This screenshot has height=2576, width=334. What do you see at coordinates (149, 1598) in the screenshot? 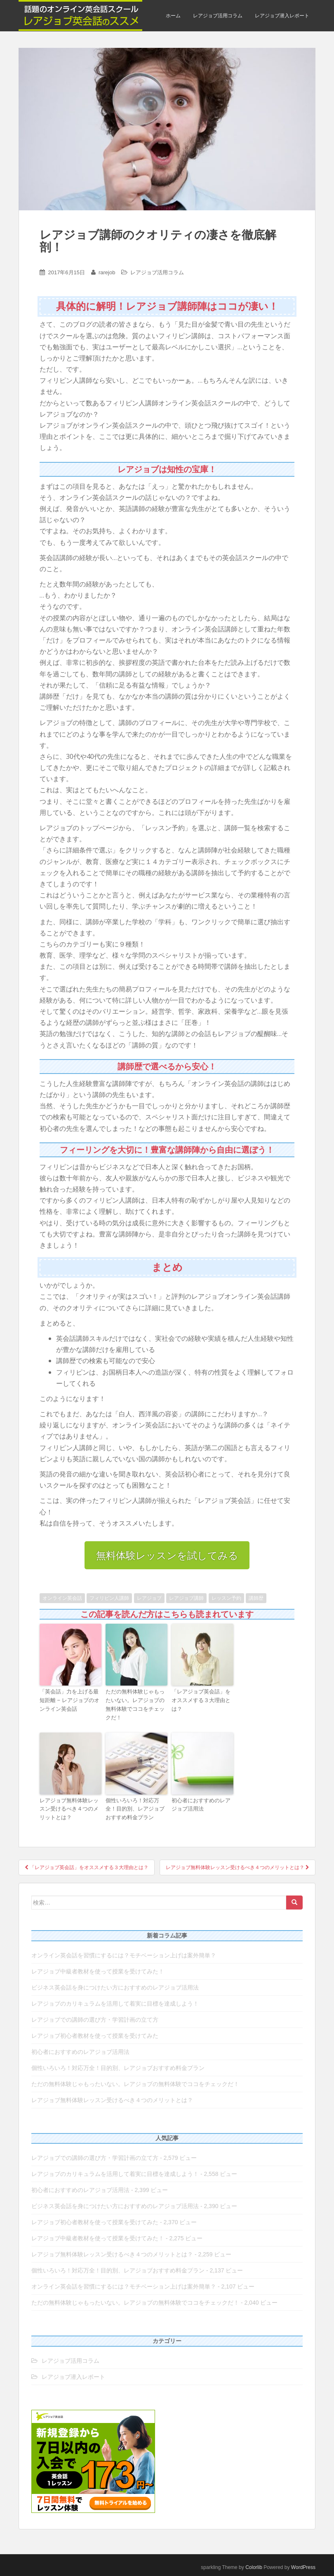
I see `レアジョブ` at bounding box center [149, 1598].